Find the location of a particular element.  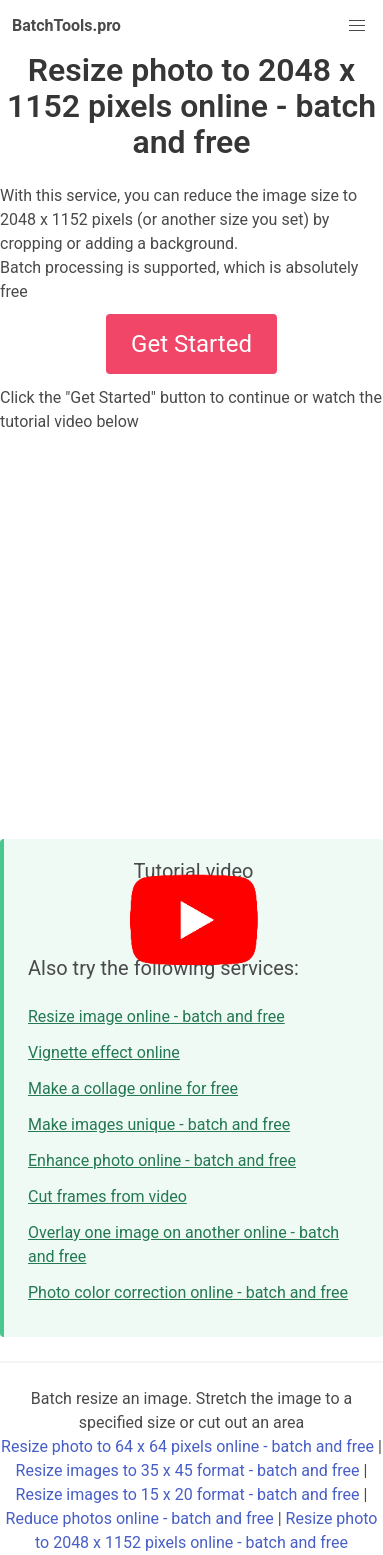

Make a collage online for free is located at coordinates (133, 1088).